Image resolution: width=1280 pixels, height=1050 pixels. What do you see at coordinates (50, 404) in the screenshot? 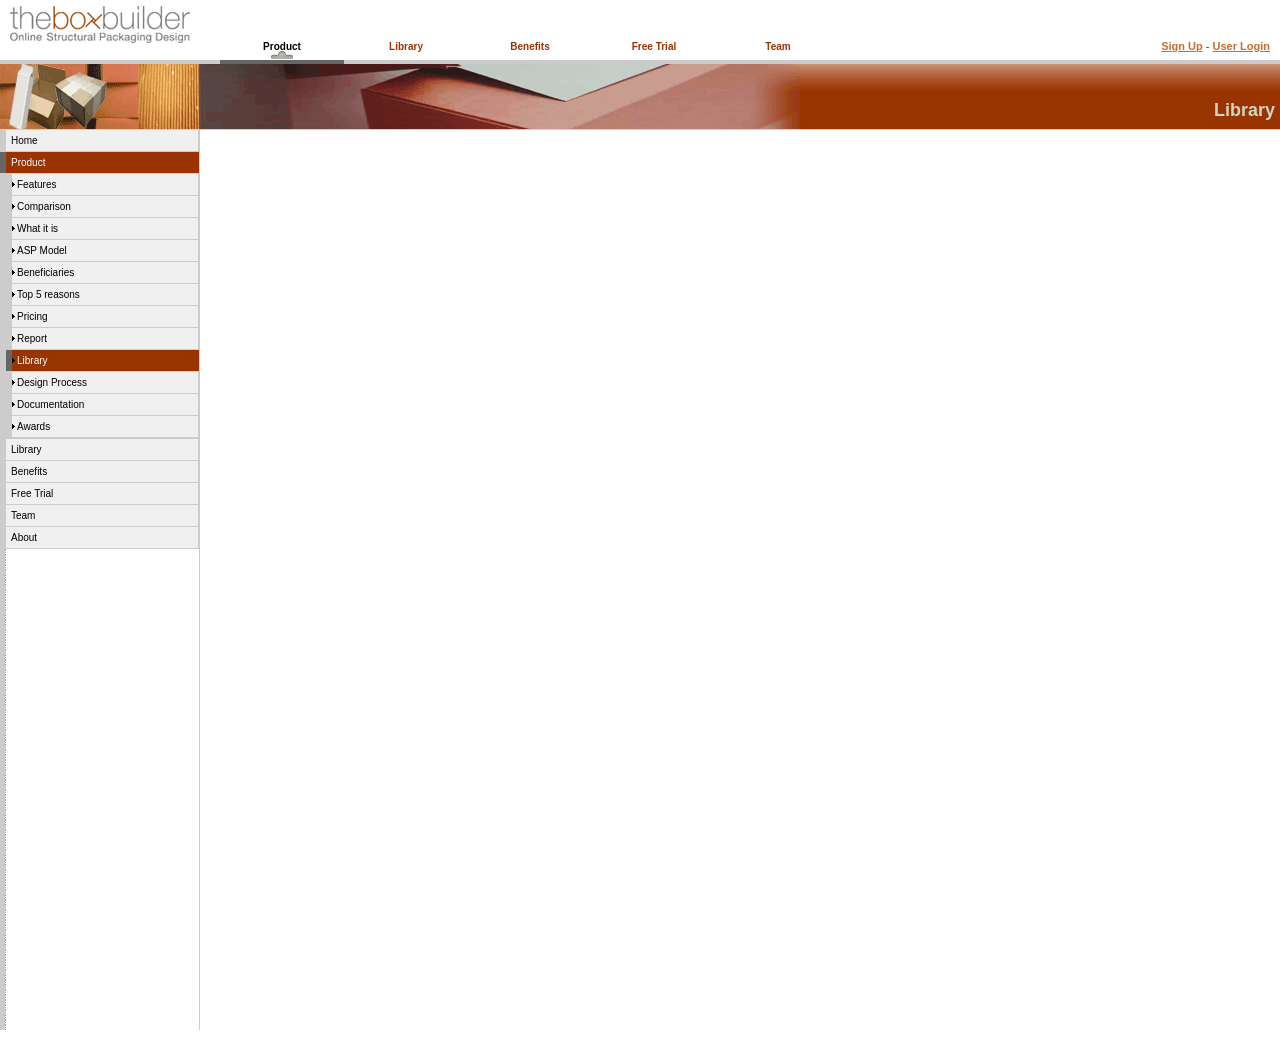
I see `Documentation` at bounding box center [50, 404].